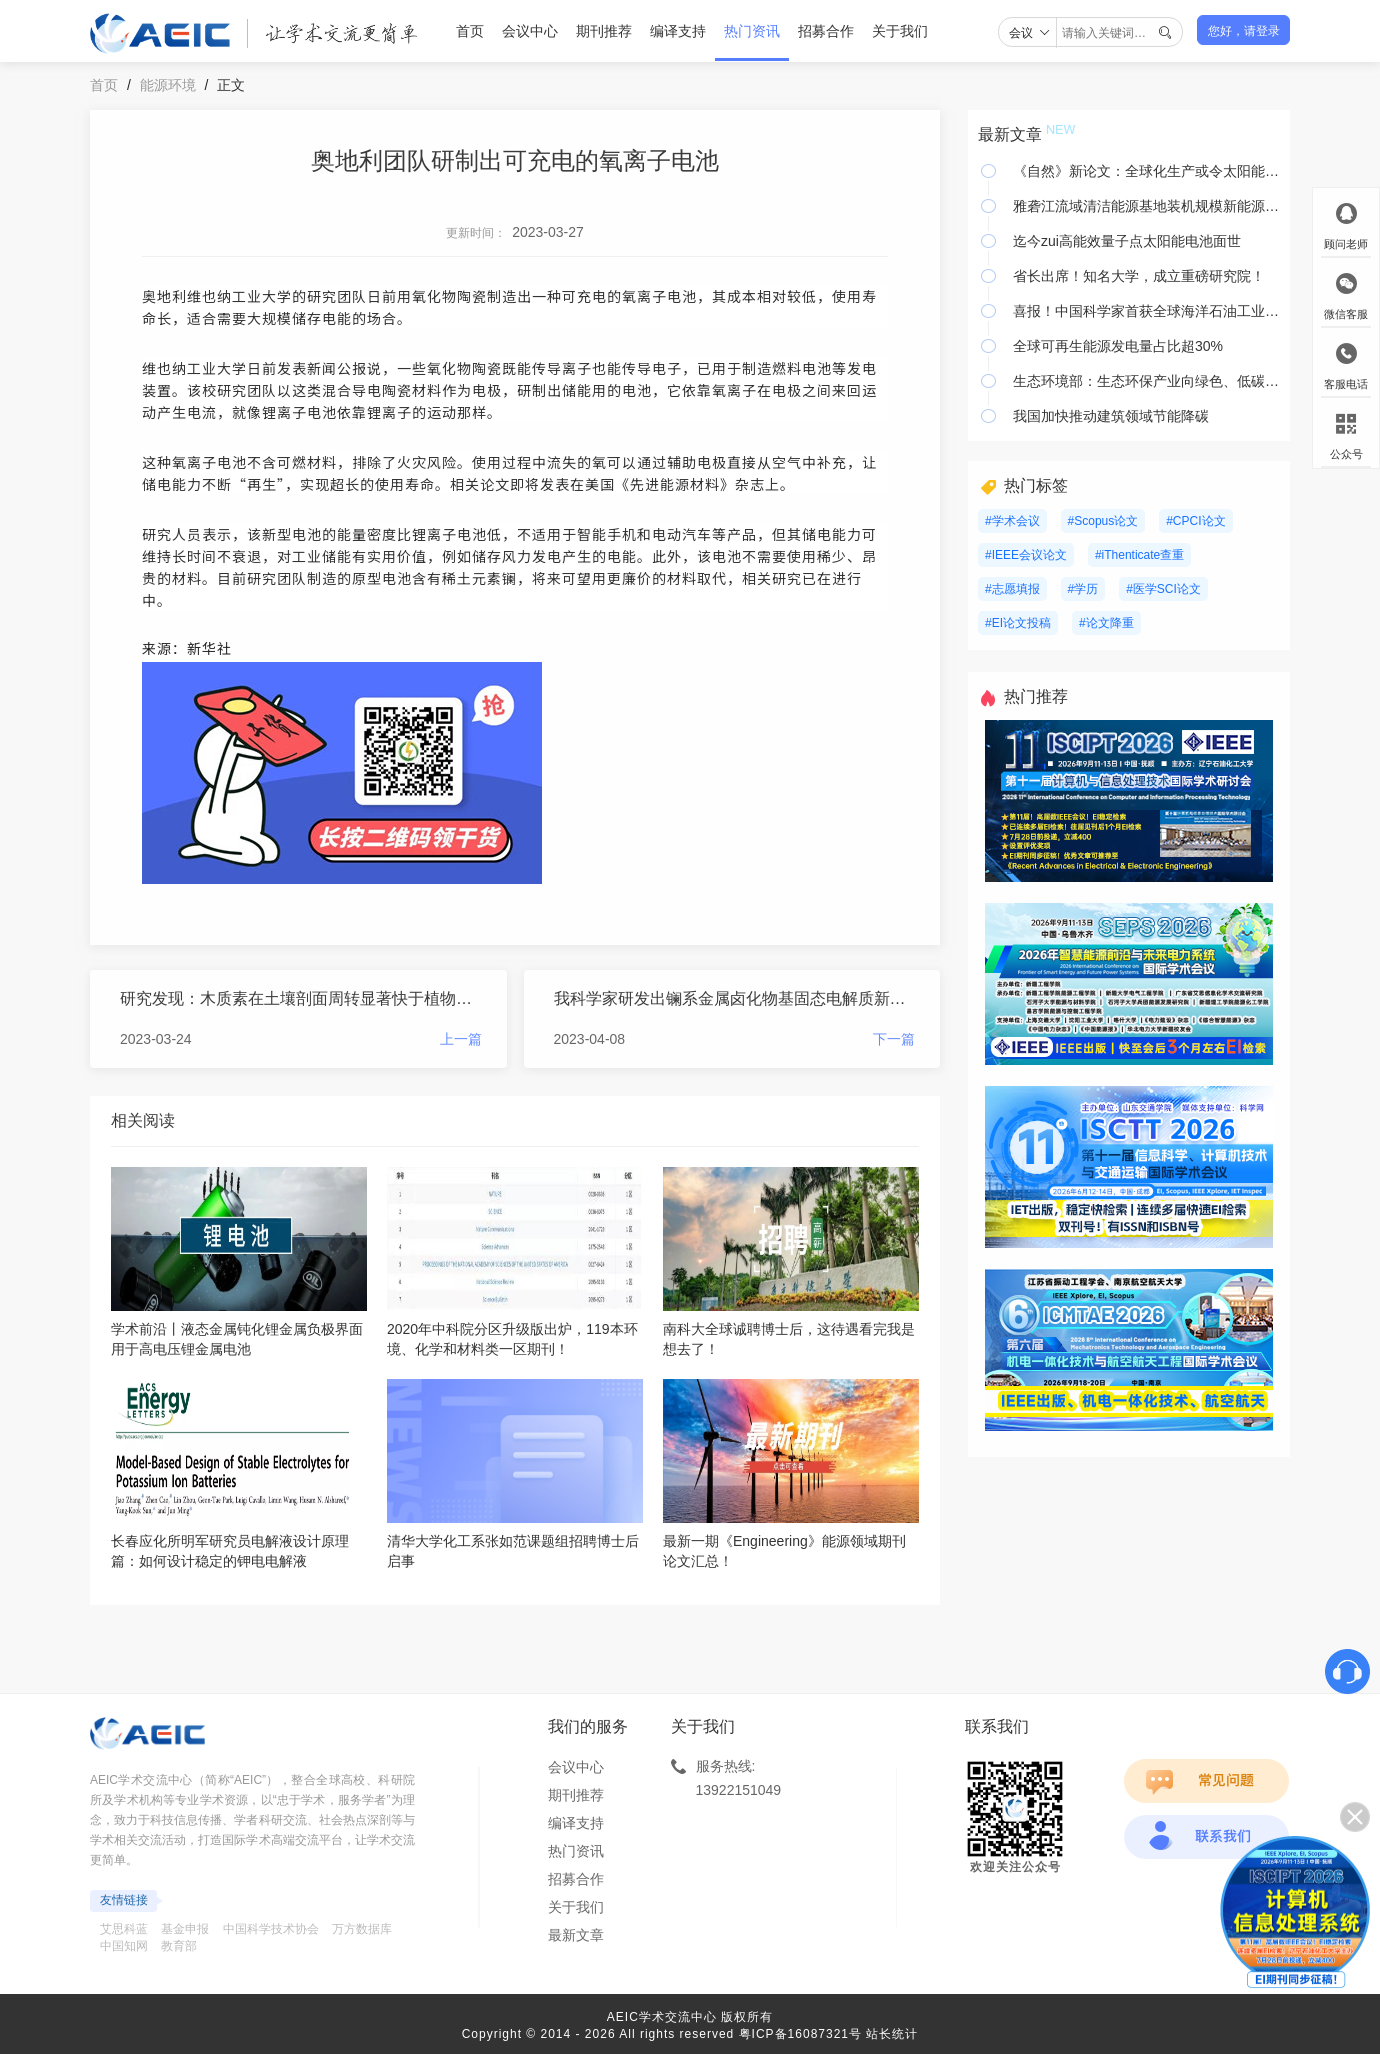  What do you see at coordinates (362, 1929) in the screenshot?
I see `万方数据库` at bounding box center [362, 1929].